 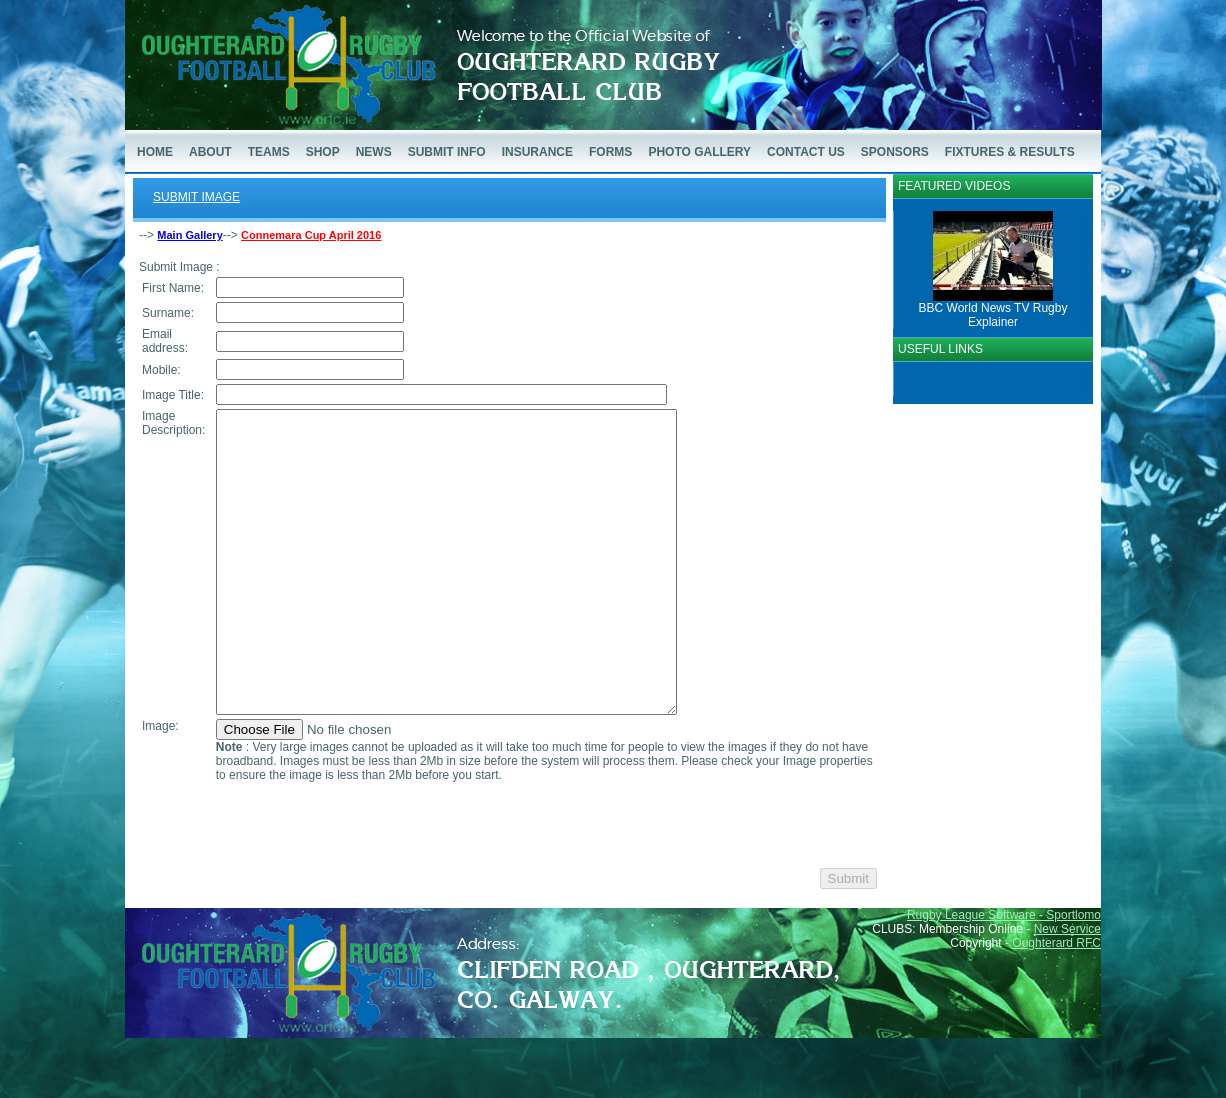 What do you see at coordinates (1067, 989) in the screenshot?
I see `New Service` at bounding box center [1067, 989].